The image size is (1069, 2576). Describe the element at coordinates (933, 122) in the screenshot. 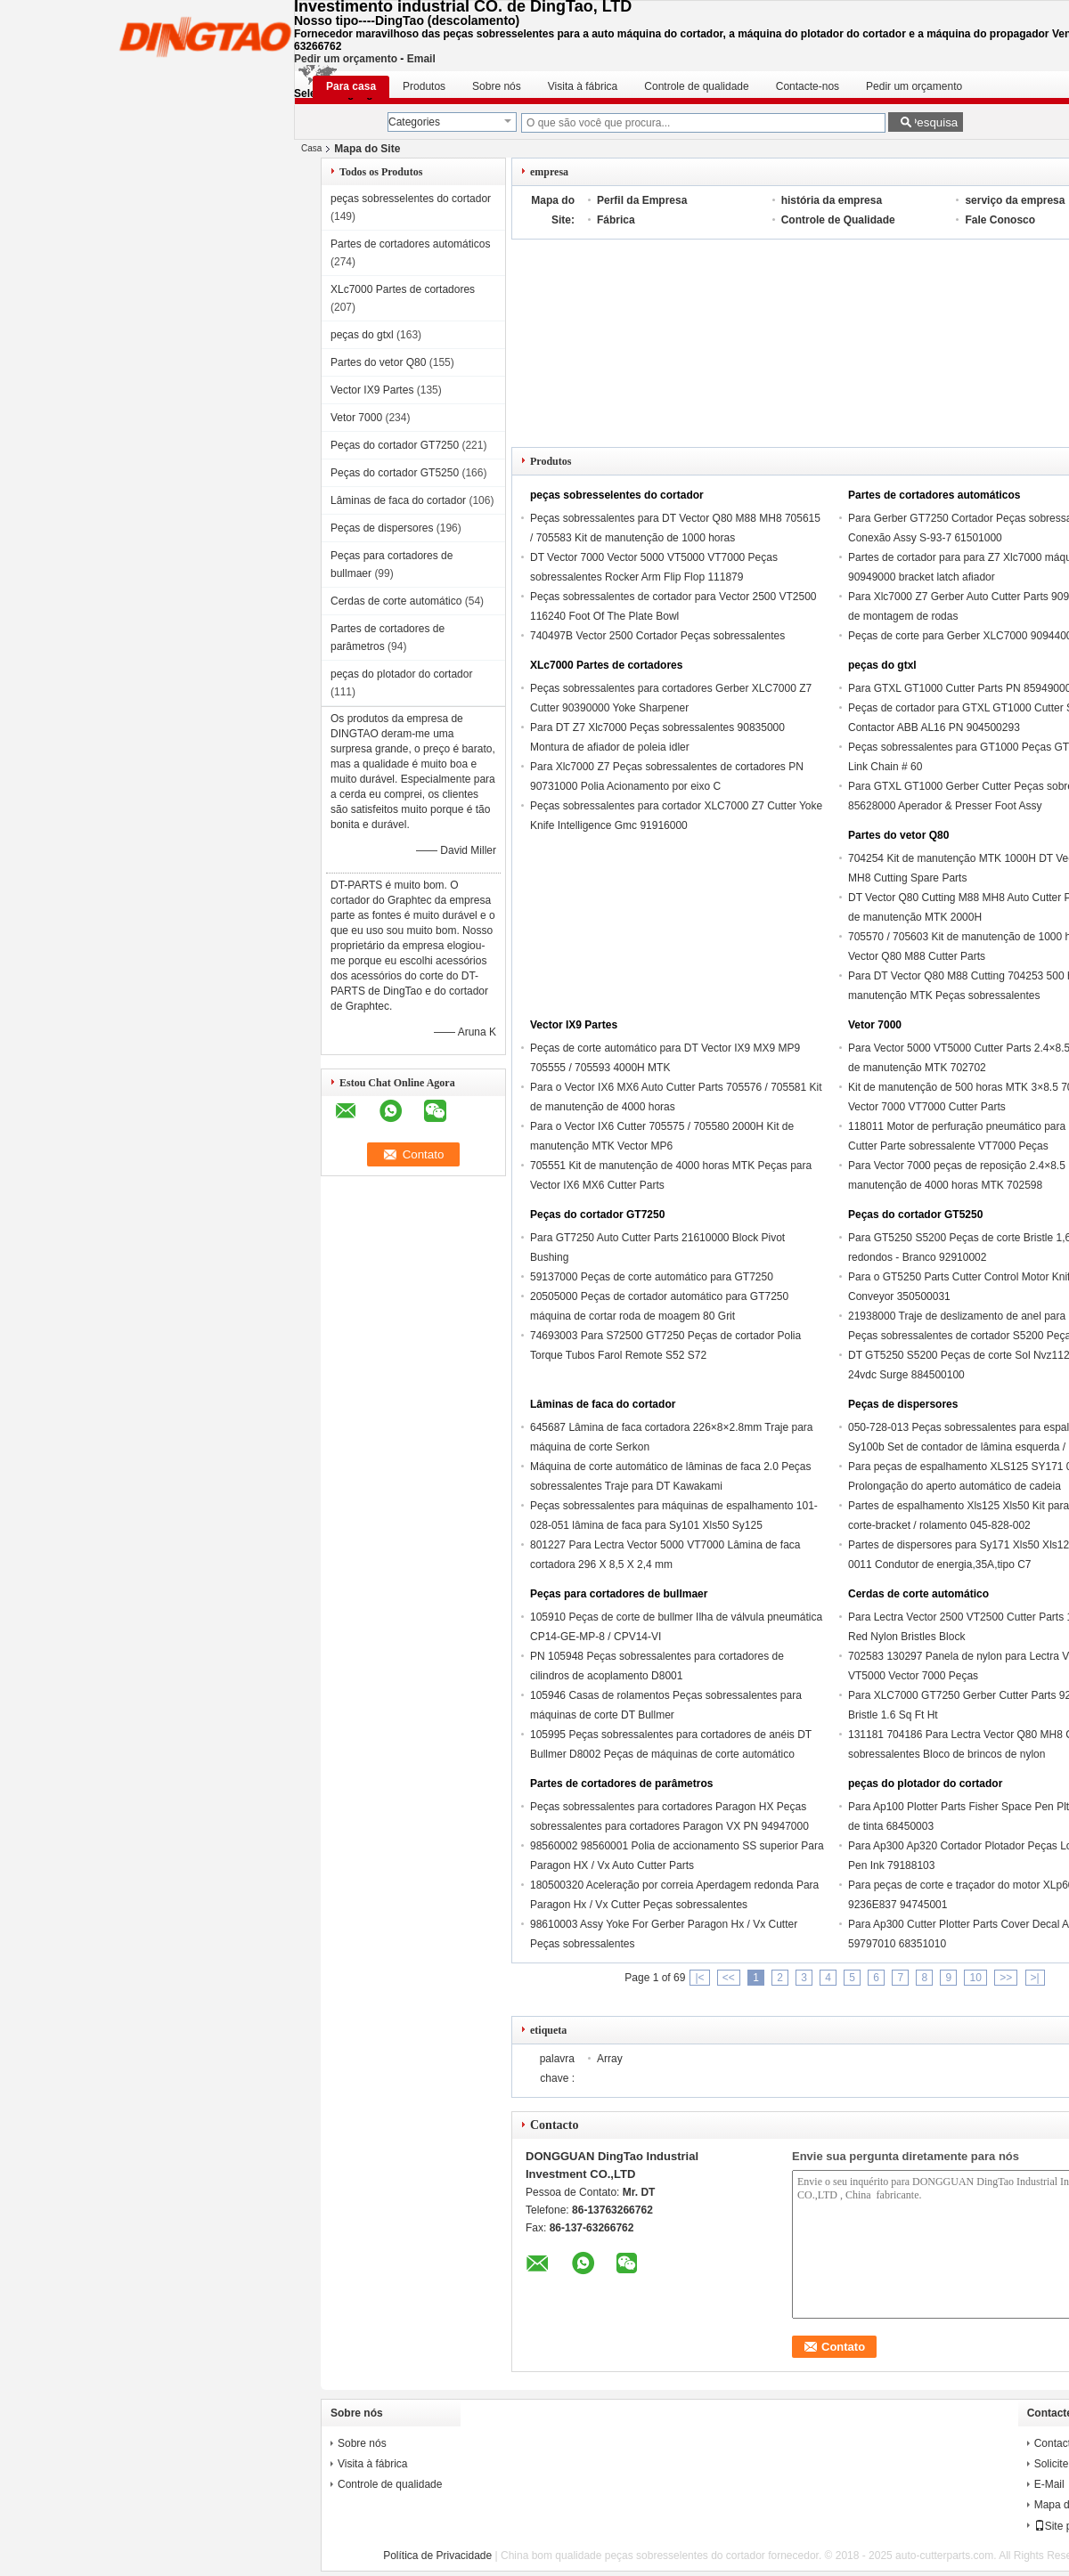

I see `Pesquisa` at that location.